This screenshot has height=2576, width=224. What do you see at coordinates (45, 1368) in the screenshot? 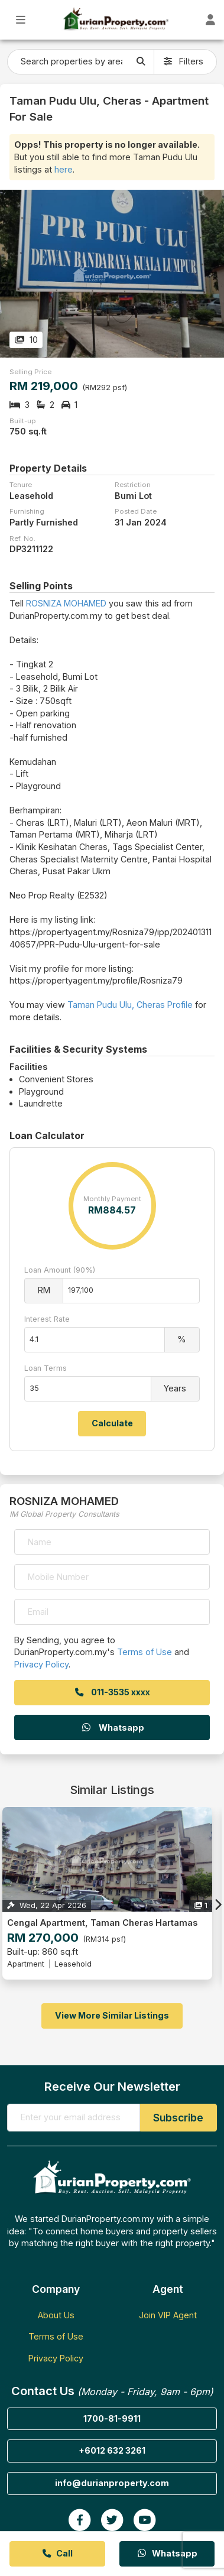
I see `Loan Terms` at bounding box center [45, 1368].